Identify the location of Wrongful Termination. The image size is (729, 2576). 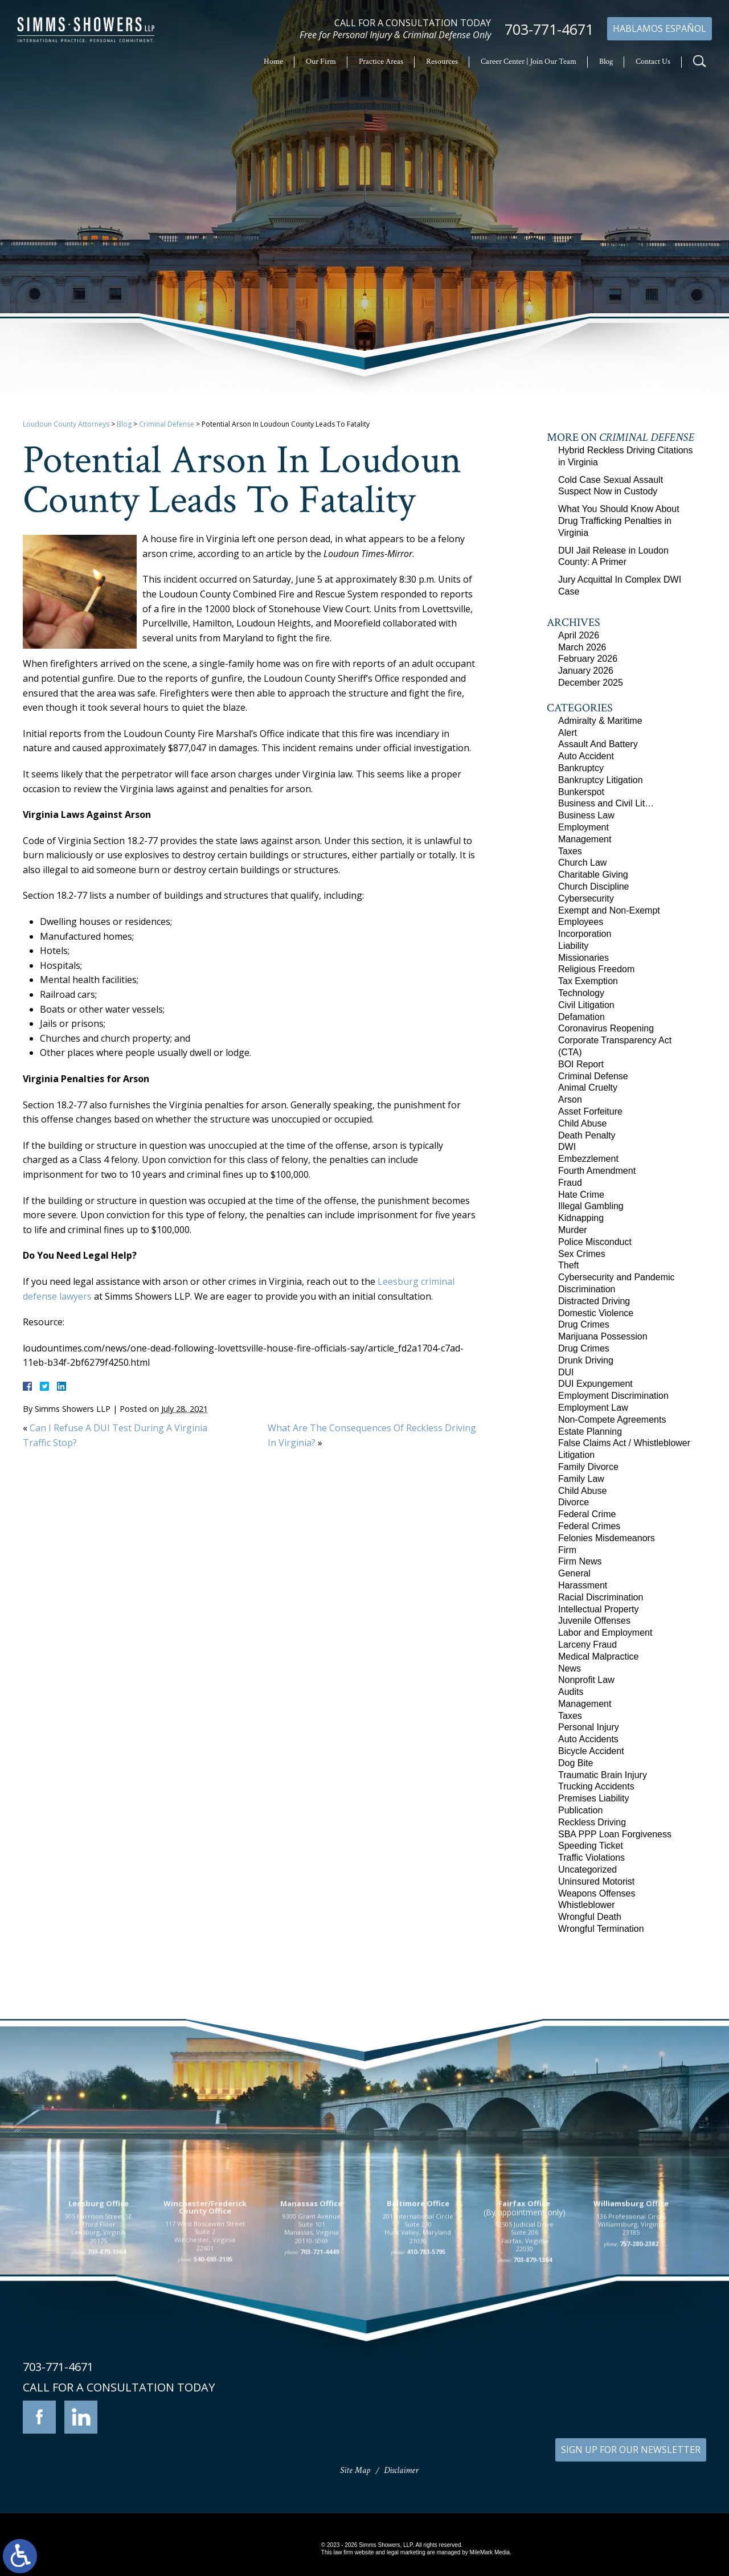
(601, 1929).